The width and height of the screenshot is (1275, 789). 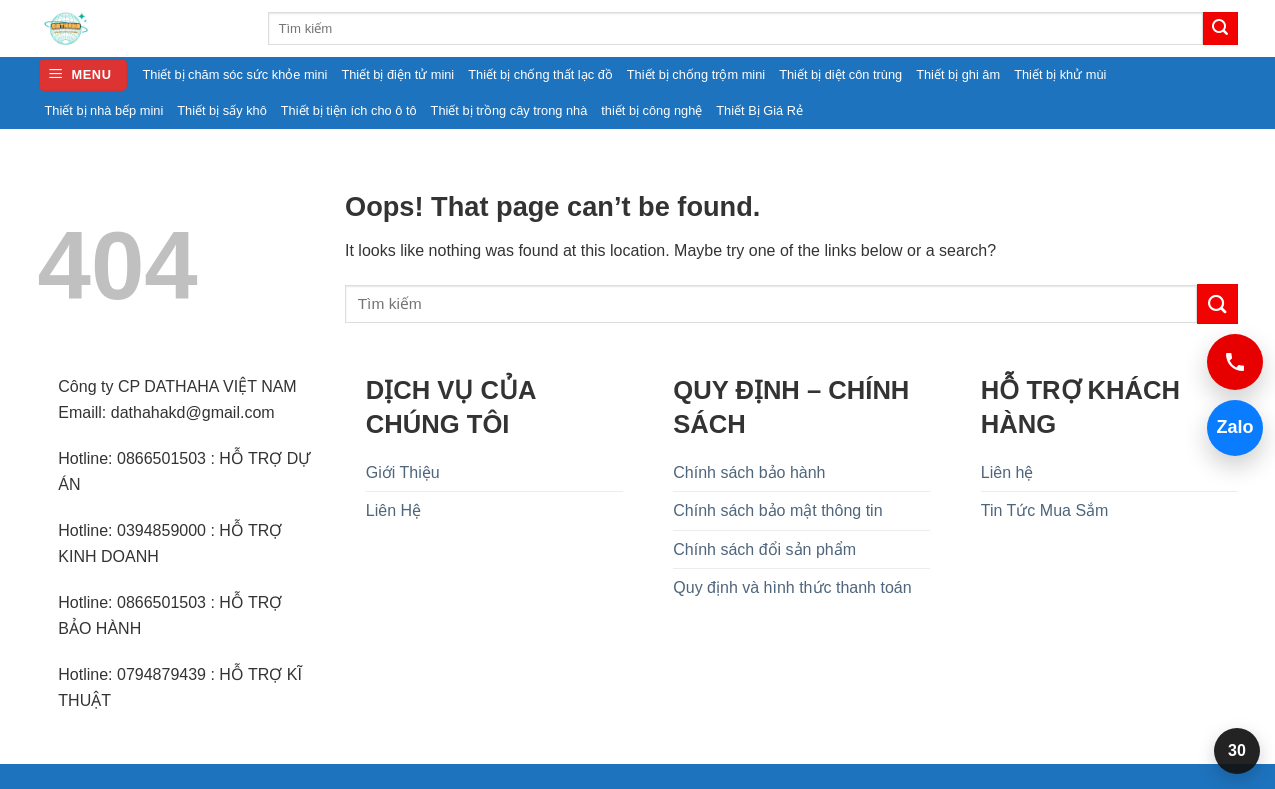 What do you see at coordinates (777, 510) in the screenshot?
I see `Chính sách bảo mật thông tin` at bounding box center [777, 510].